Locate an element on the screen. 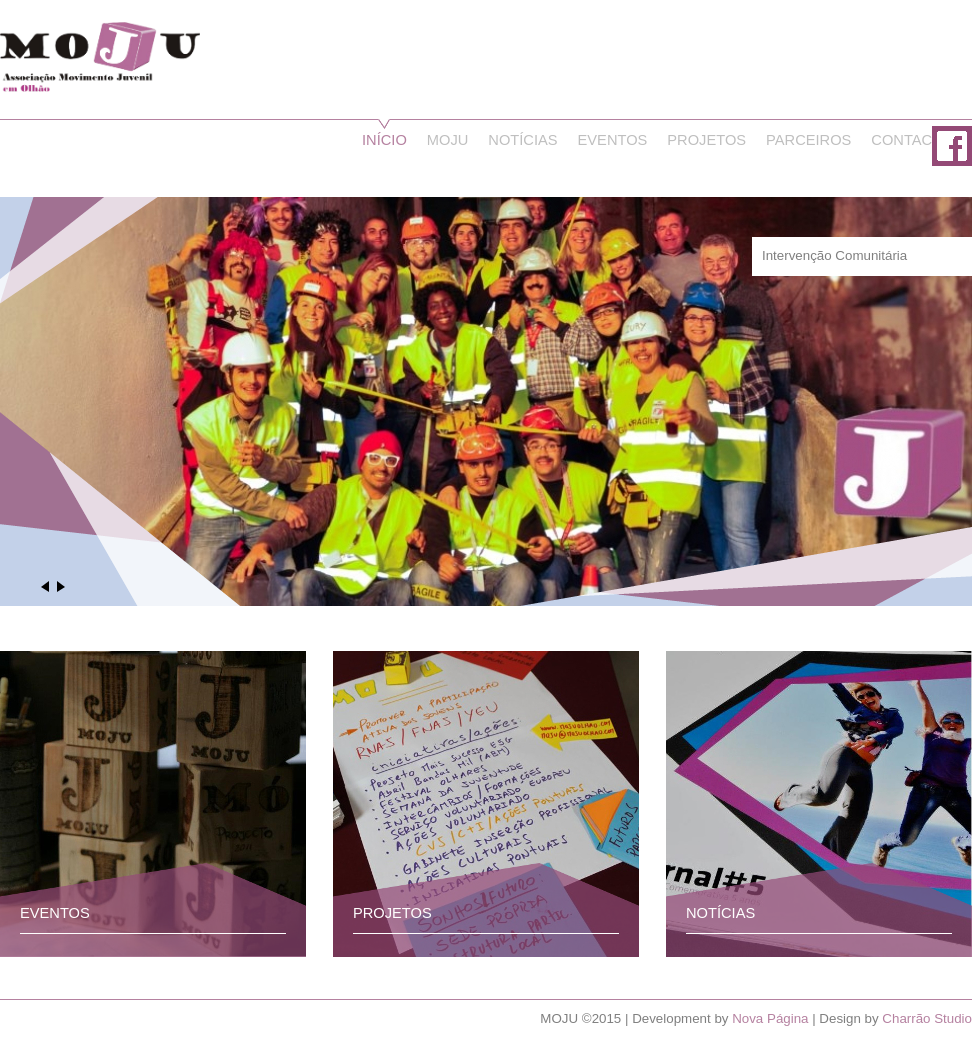  Contactos is located at coordinates (916, 140).